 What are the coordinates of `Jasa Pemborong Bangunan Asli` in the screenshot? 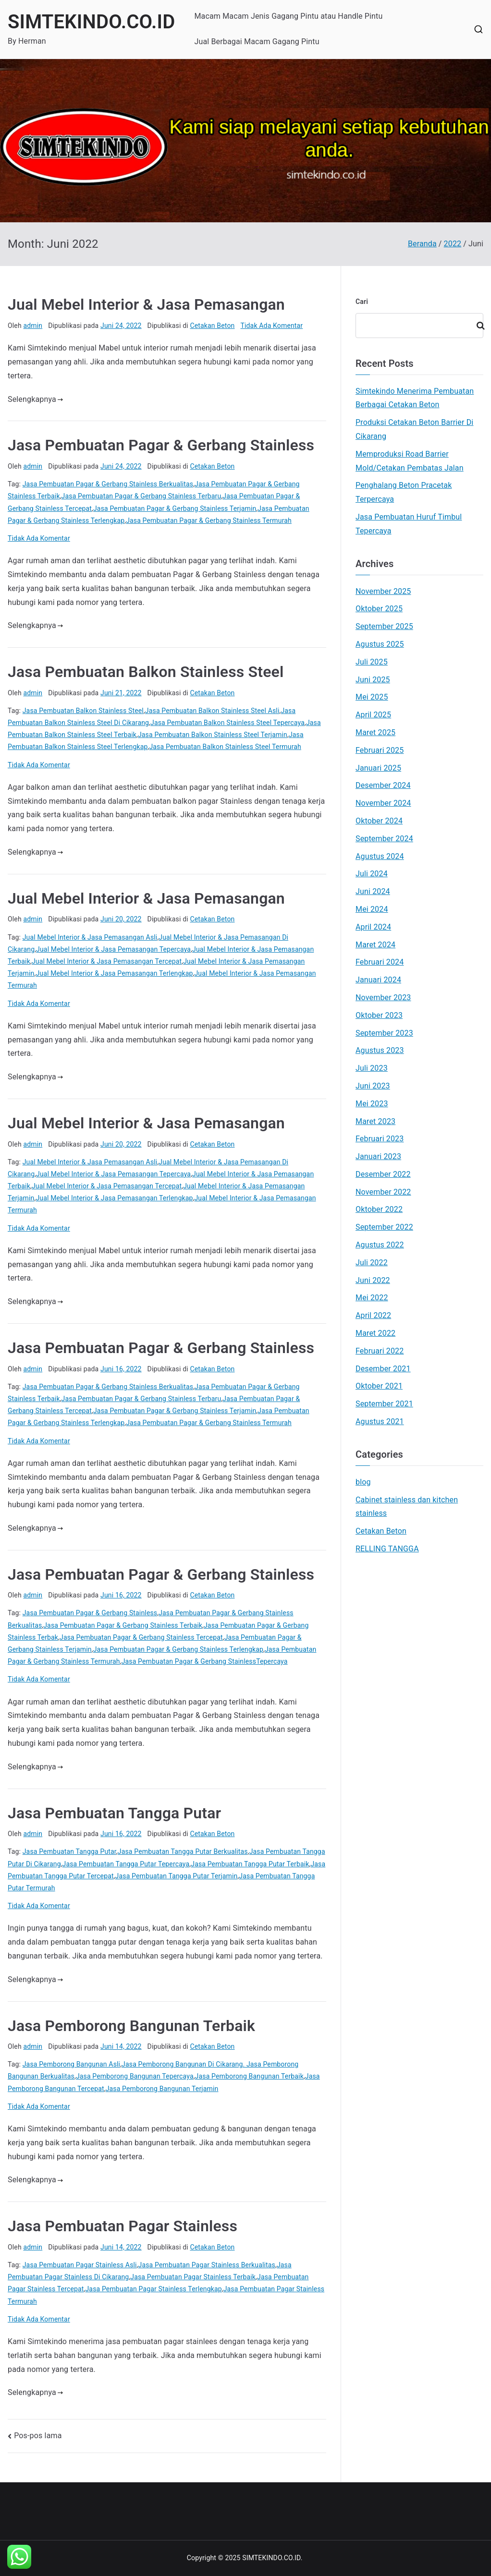 It's located at (71, 2064).